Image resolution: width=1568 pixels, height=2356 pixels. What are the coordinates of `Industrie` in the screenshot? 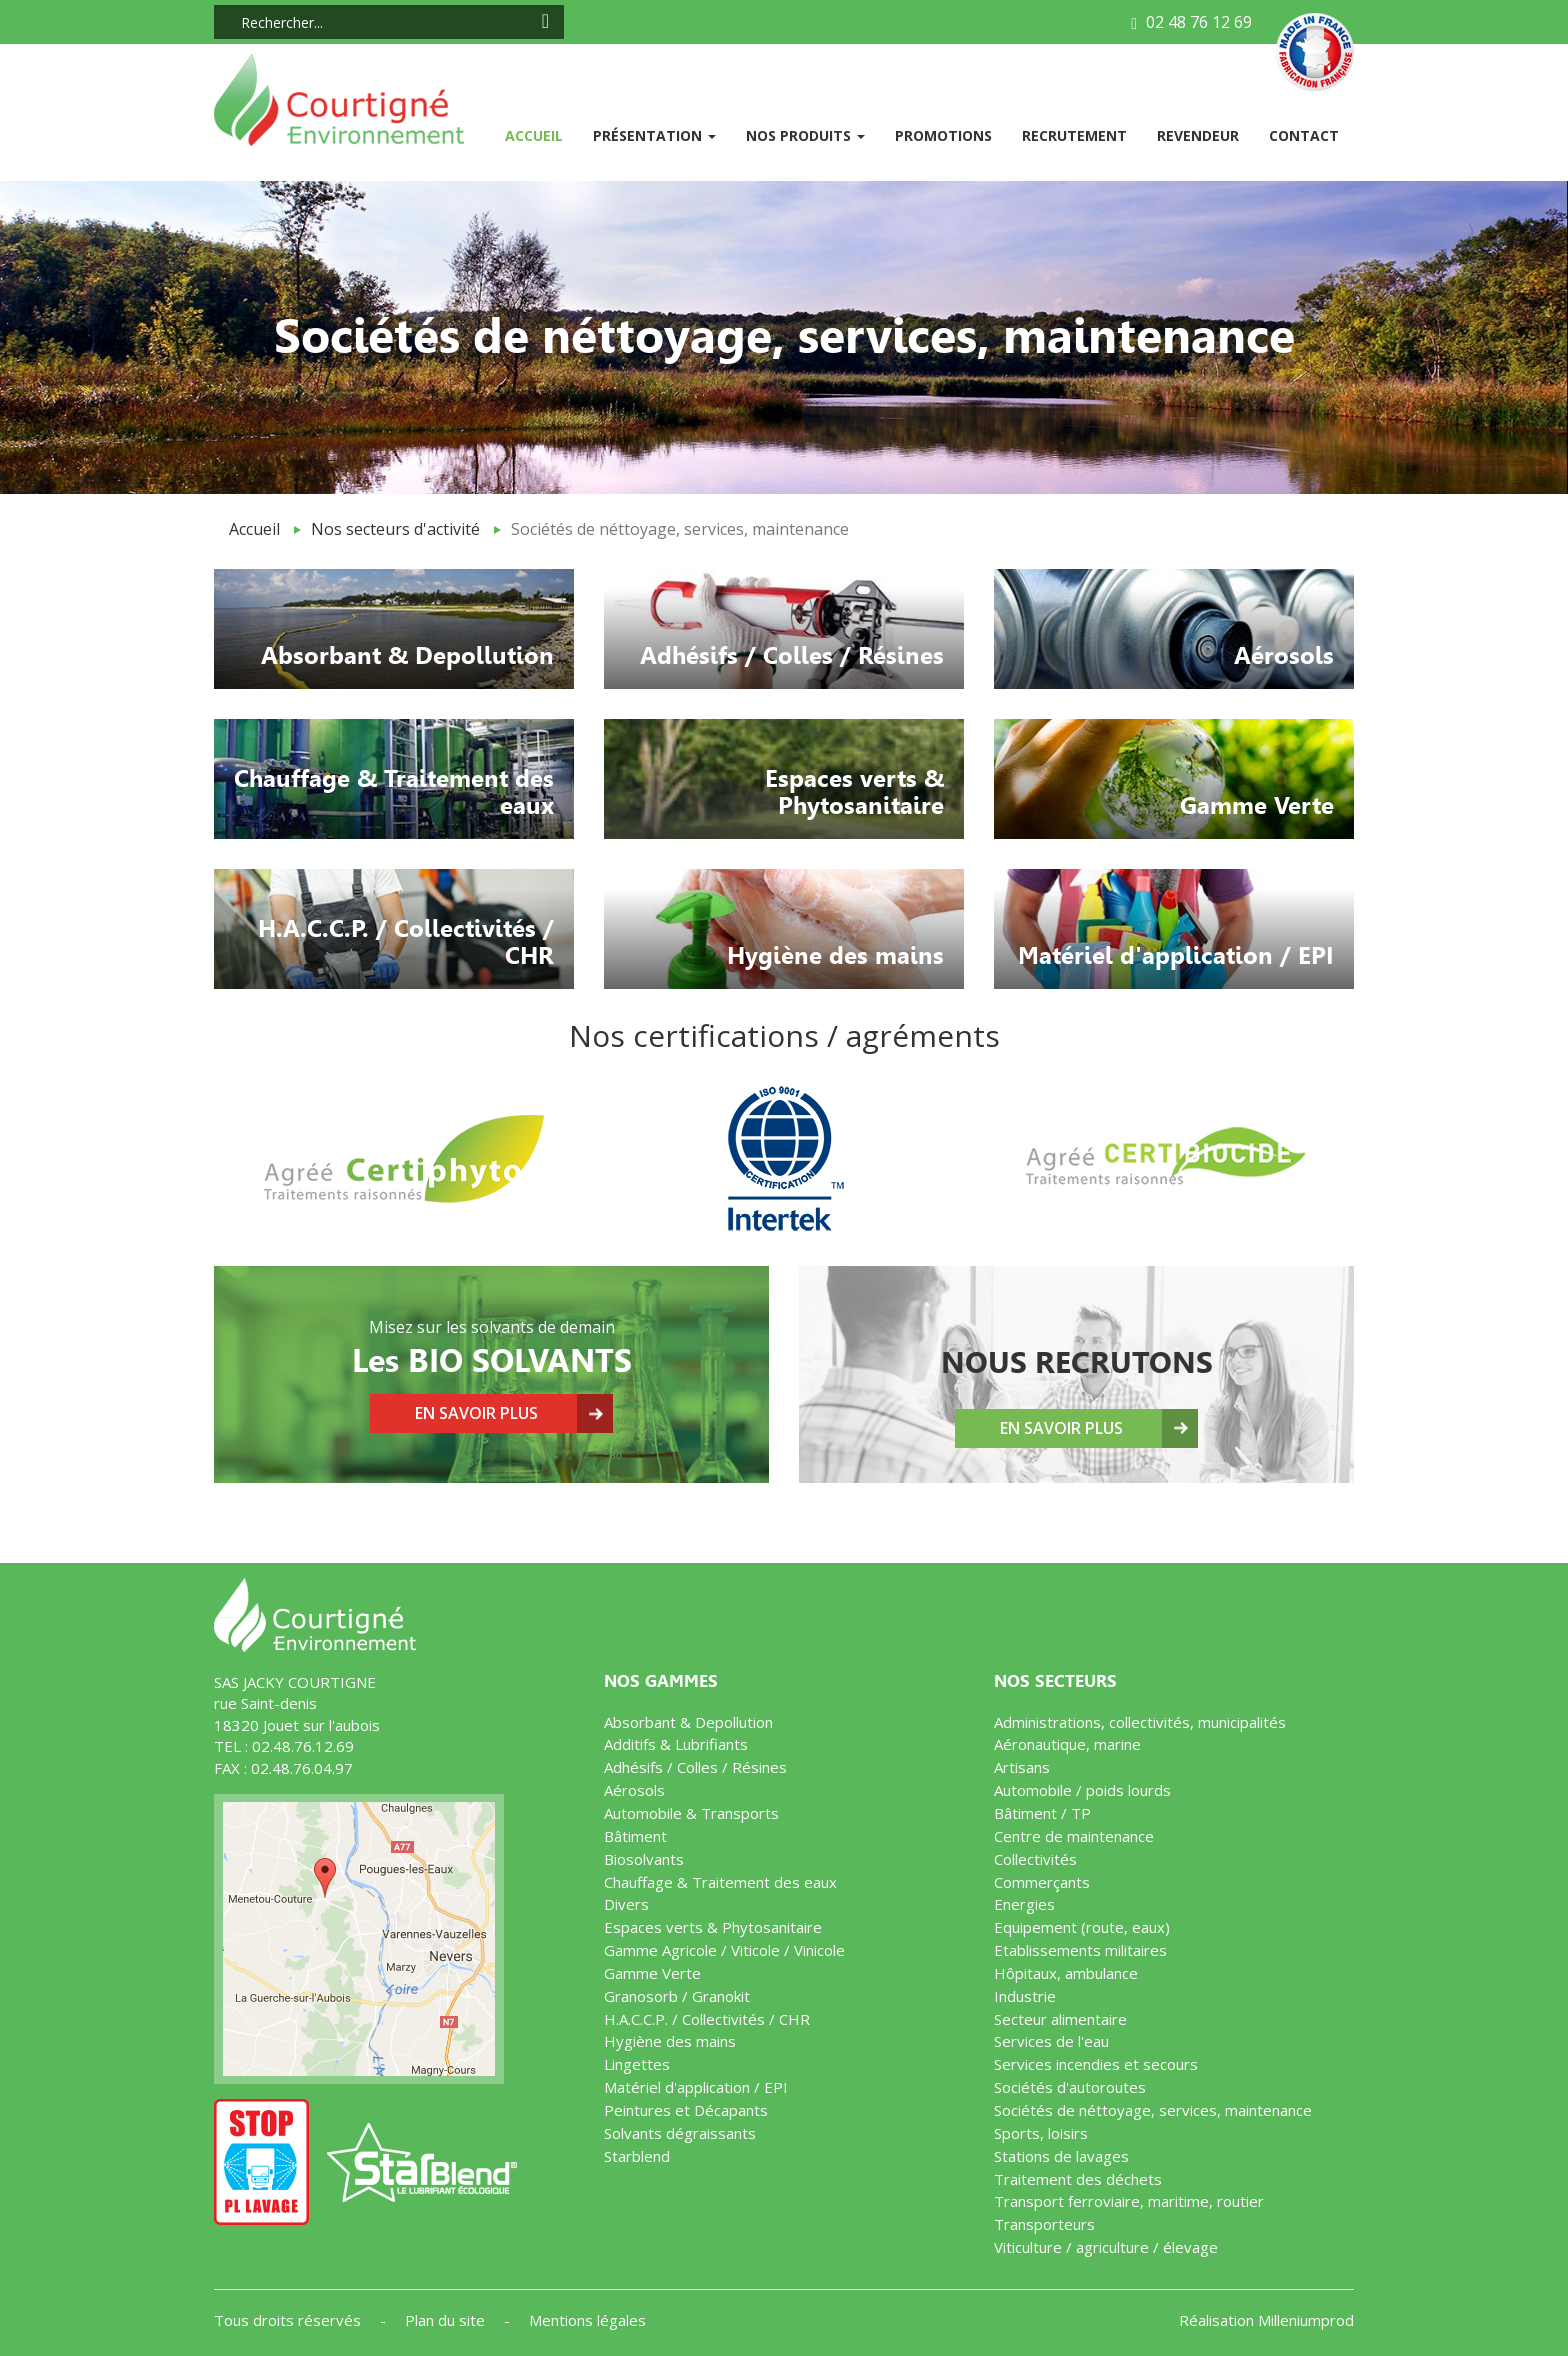 It's located at (1025, 1996).